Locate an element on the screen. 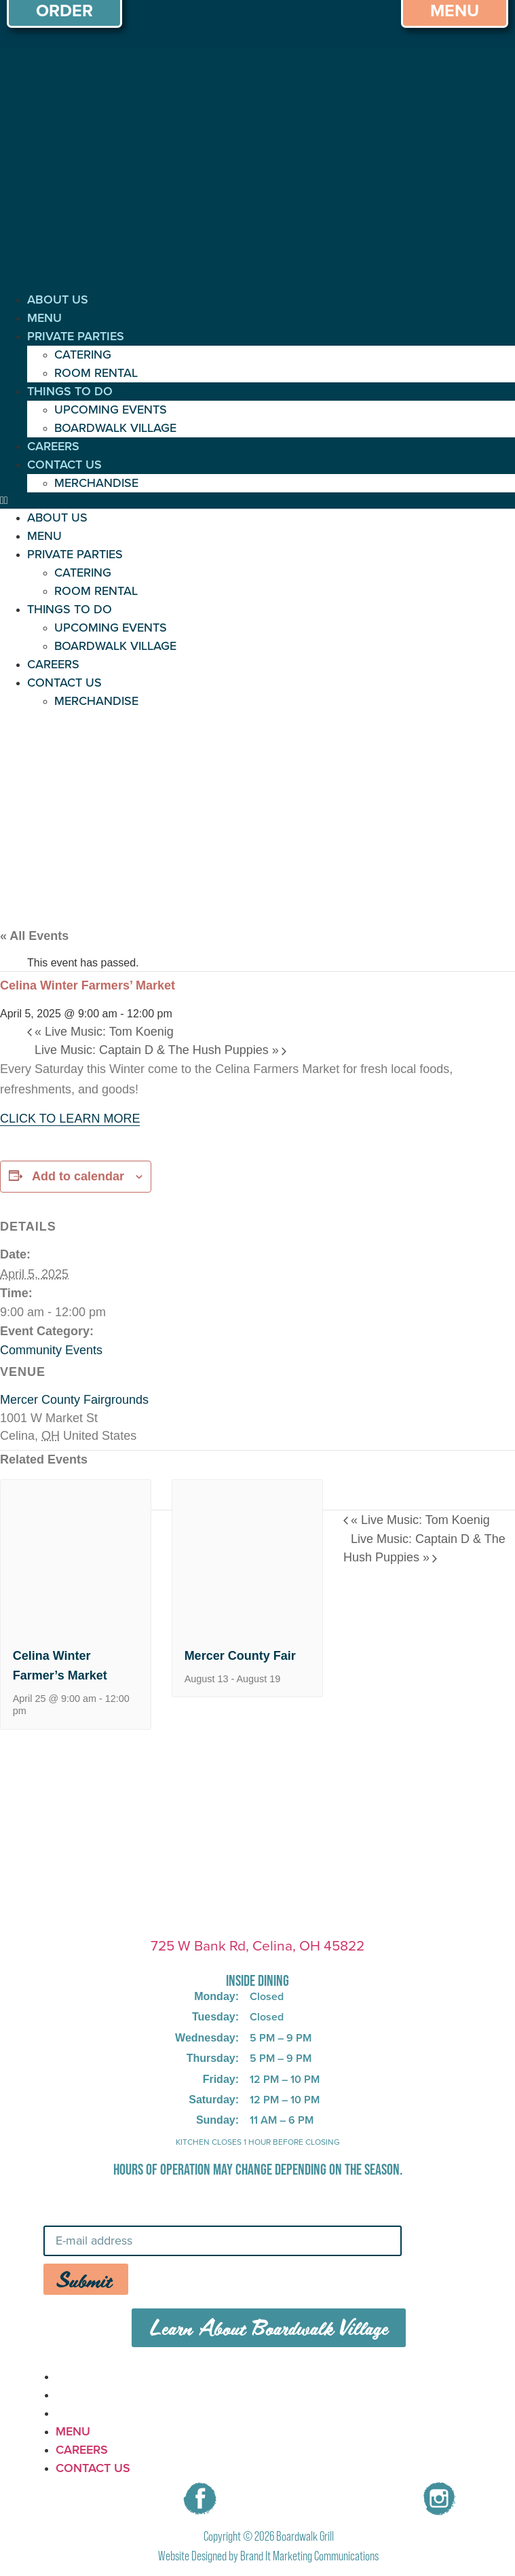 Image resolution: width=515 pixels, height=2576 pixels. PRIVATE PARTIES is located at coordinates (75, 336).